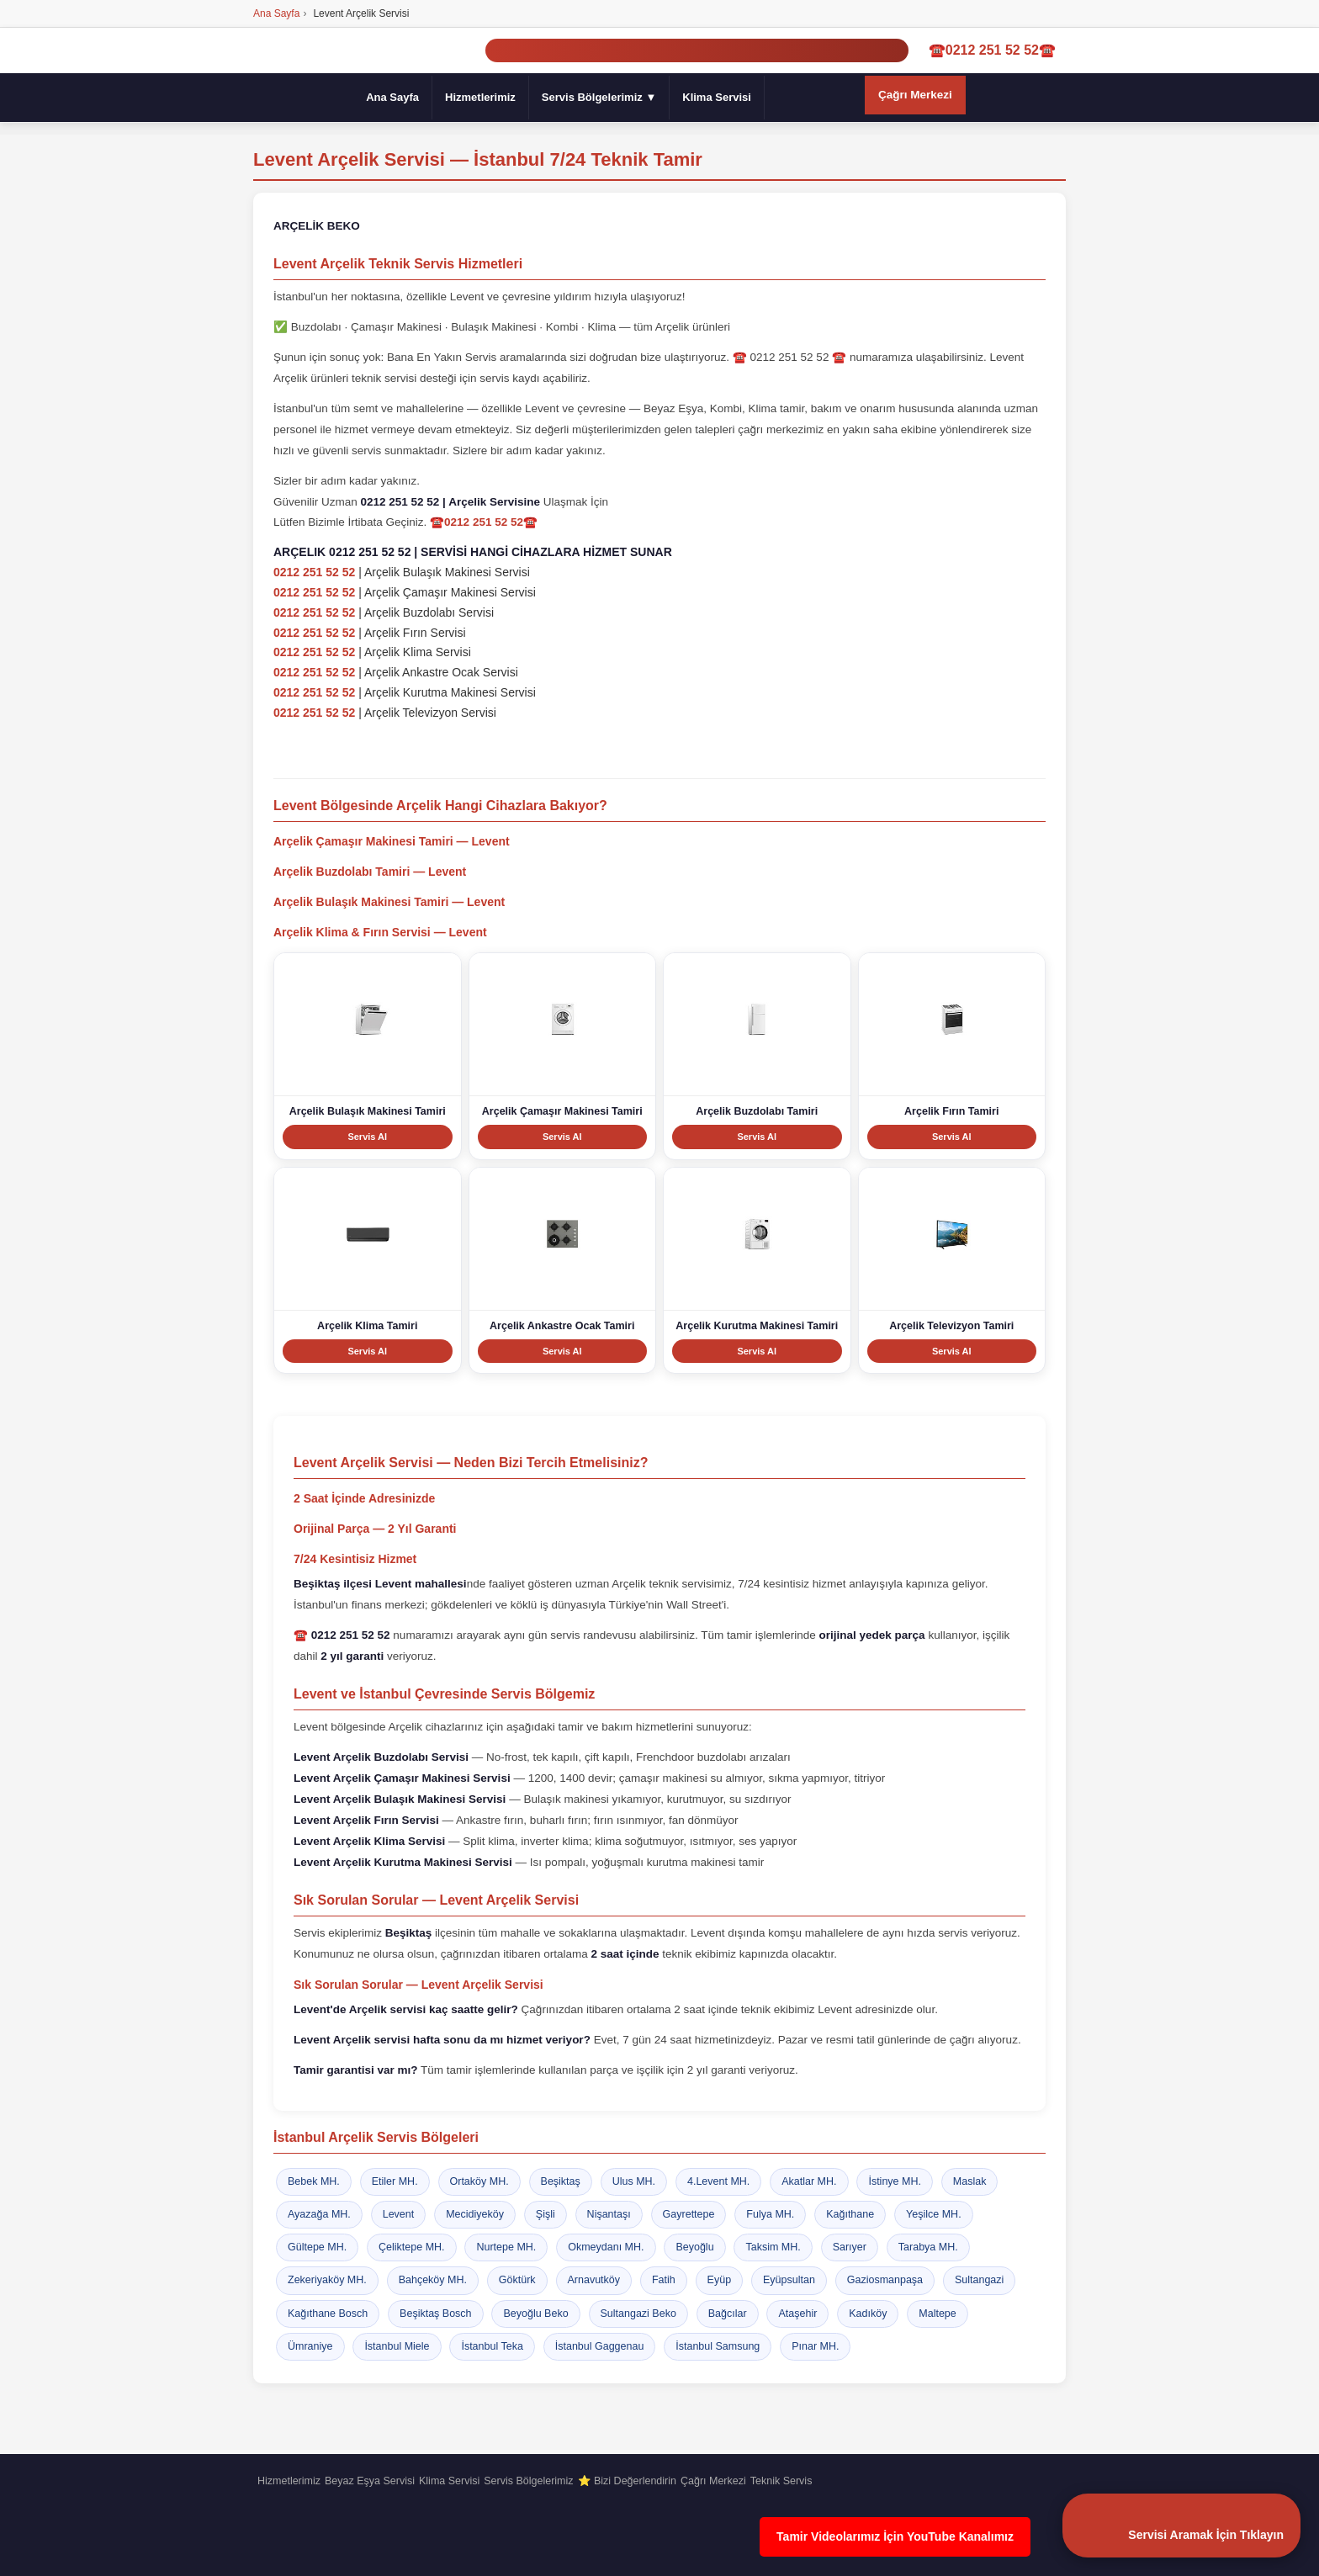 Image resolution: width=1319 pixels, height=2576 pixels. What do you see at coordinates (328, 2313) in the screenshot?
I see `Kağıthane Bosch` at bounding box center [328, 2313].